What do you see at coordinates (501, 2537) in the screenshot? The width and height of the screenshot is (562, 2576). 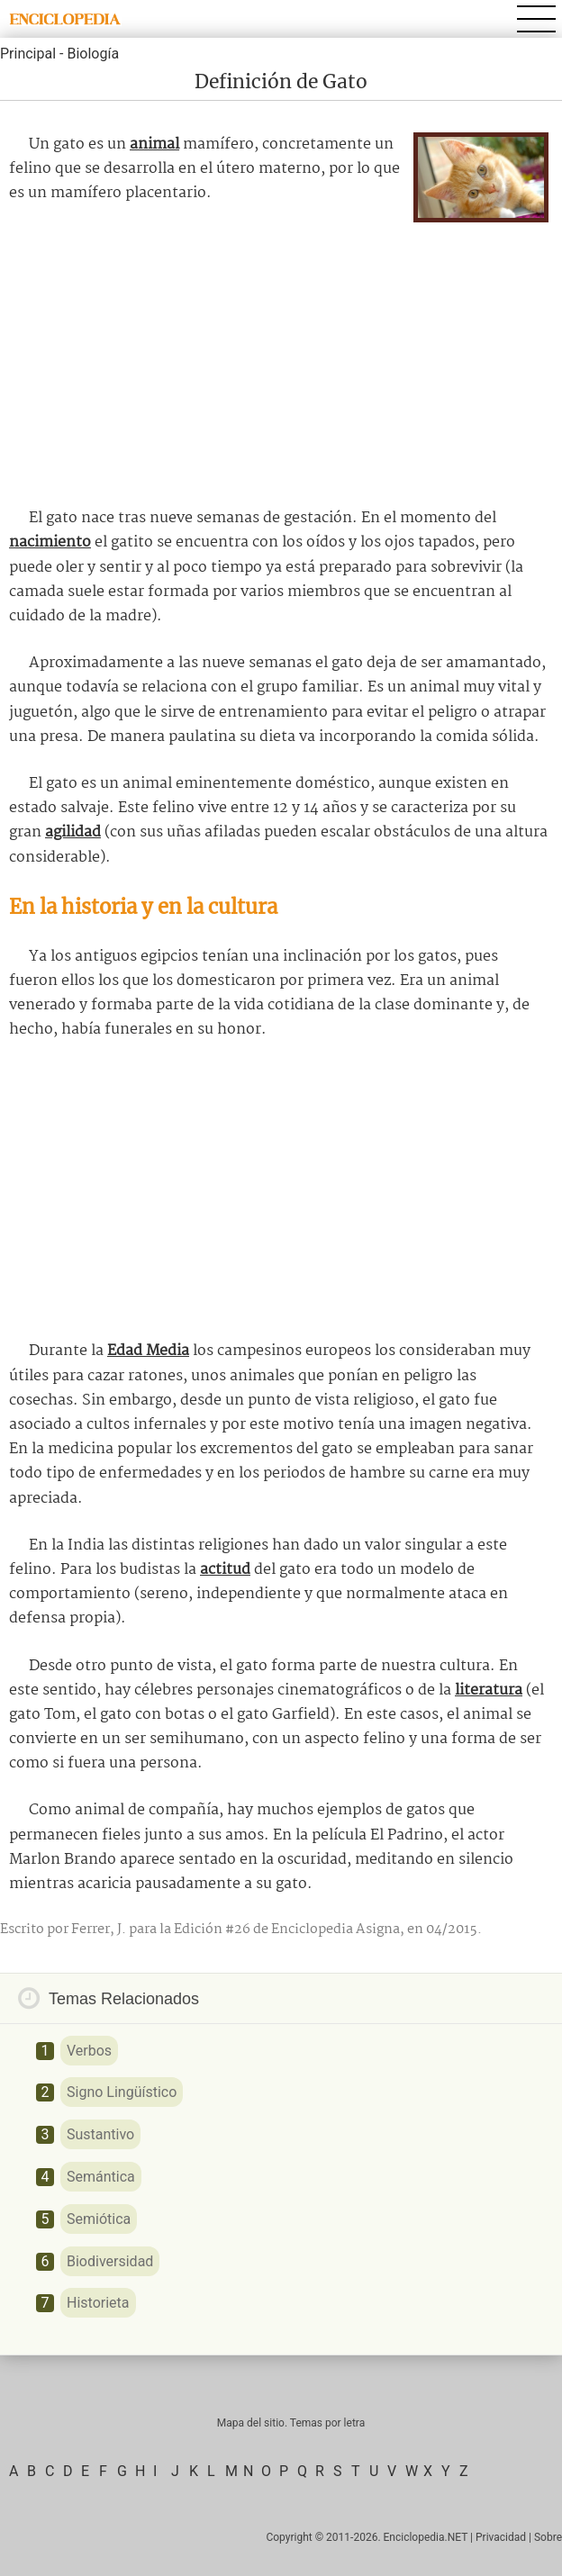 I see `Privacidad` at bounding box center [501, 2537].